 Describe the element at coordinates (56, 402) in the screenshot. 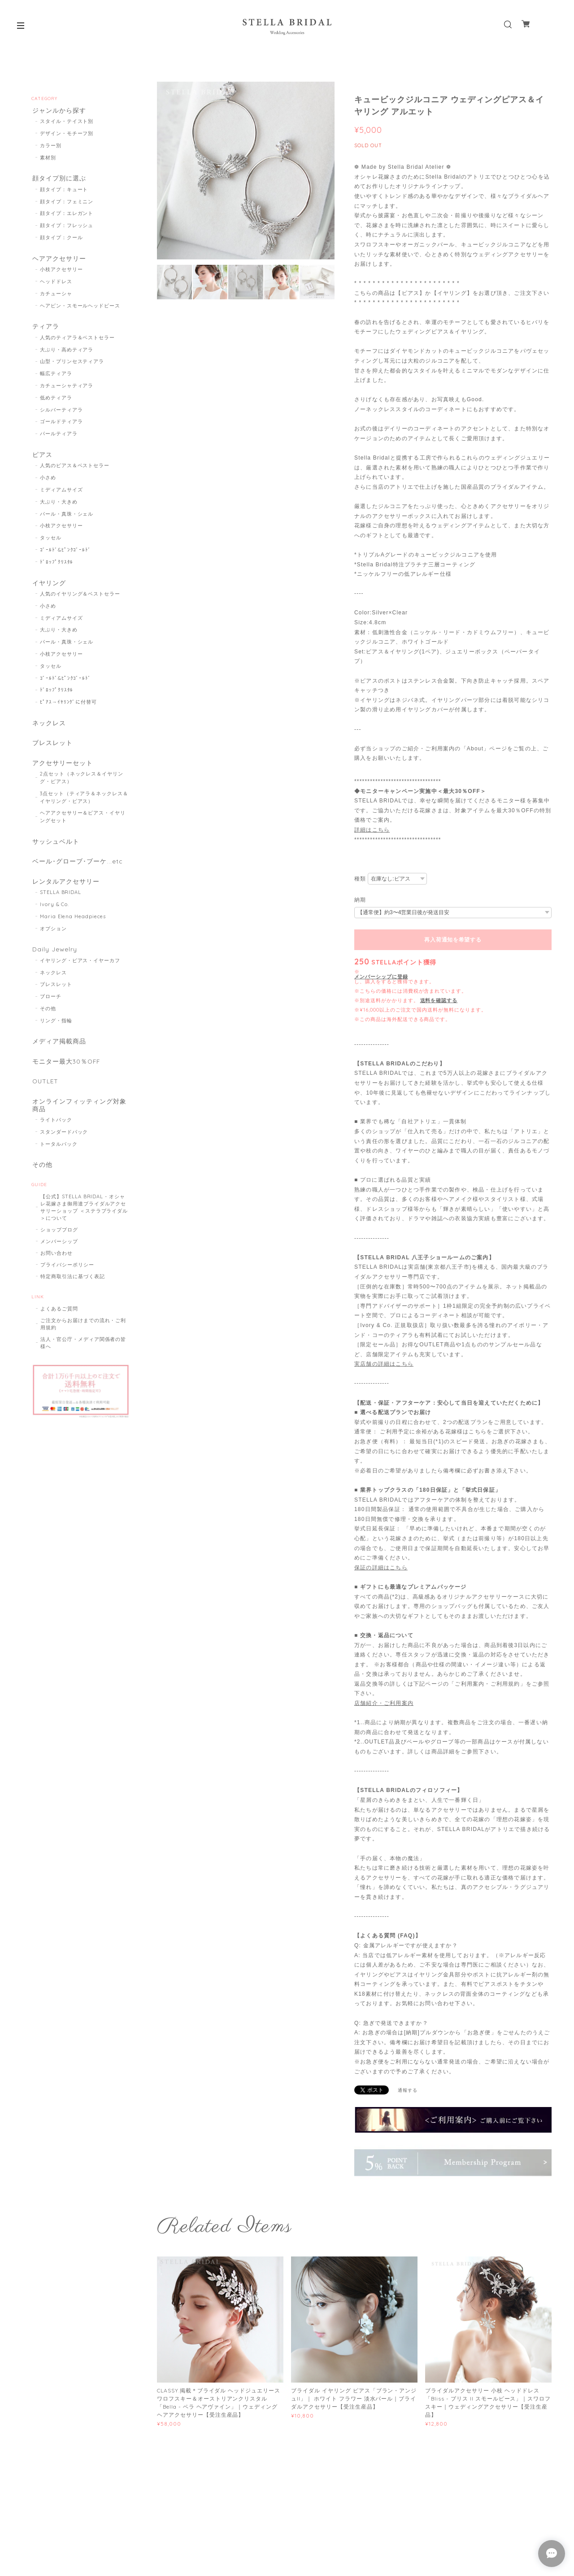

I see `低めティアラ` at that location.